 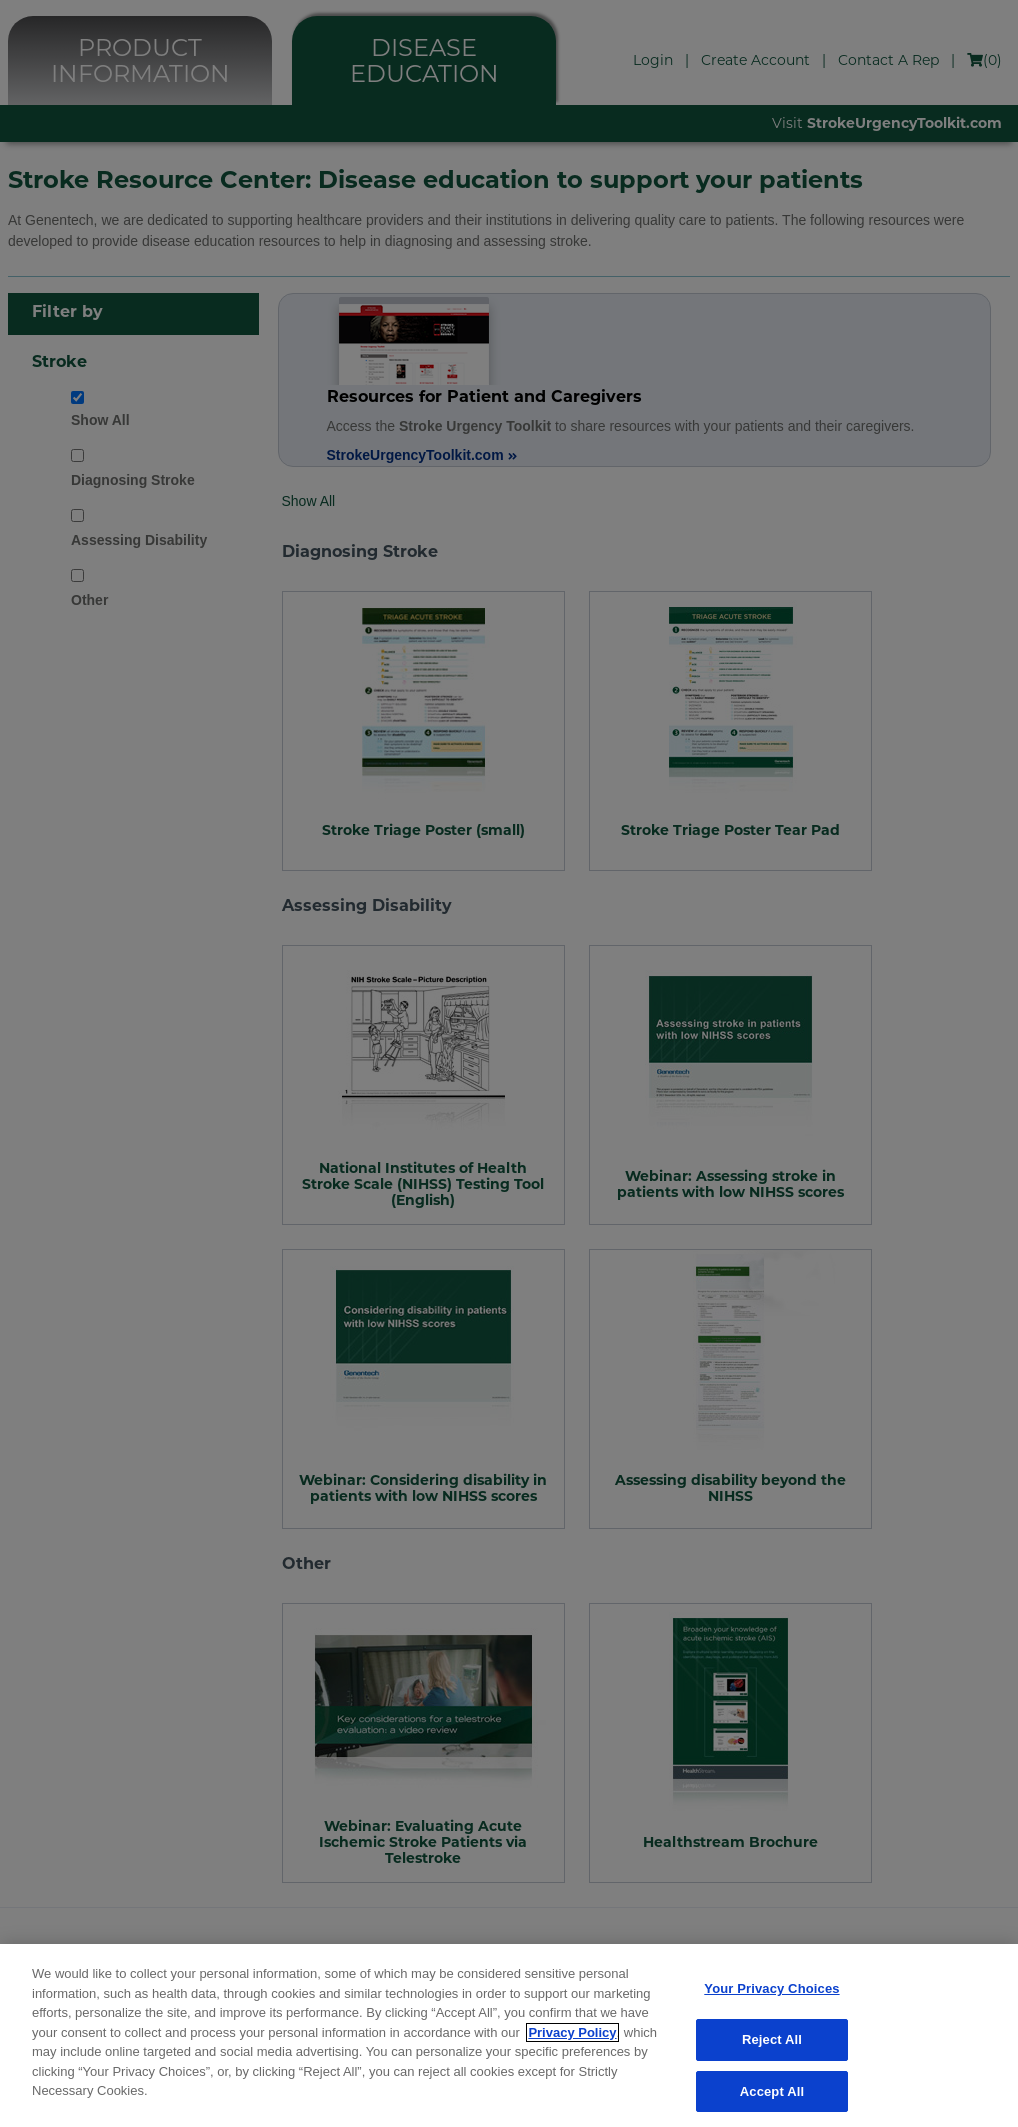 I want to click on Accept All, so click(x=772, y=2101).